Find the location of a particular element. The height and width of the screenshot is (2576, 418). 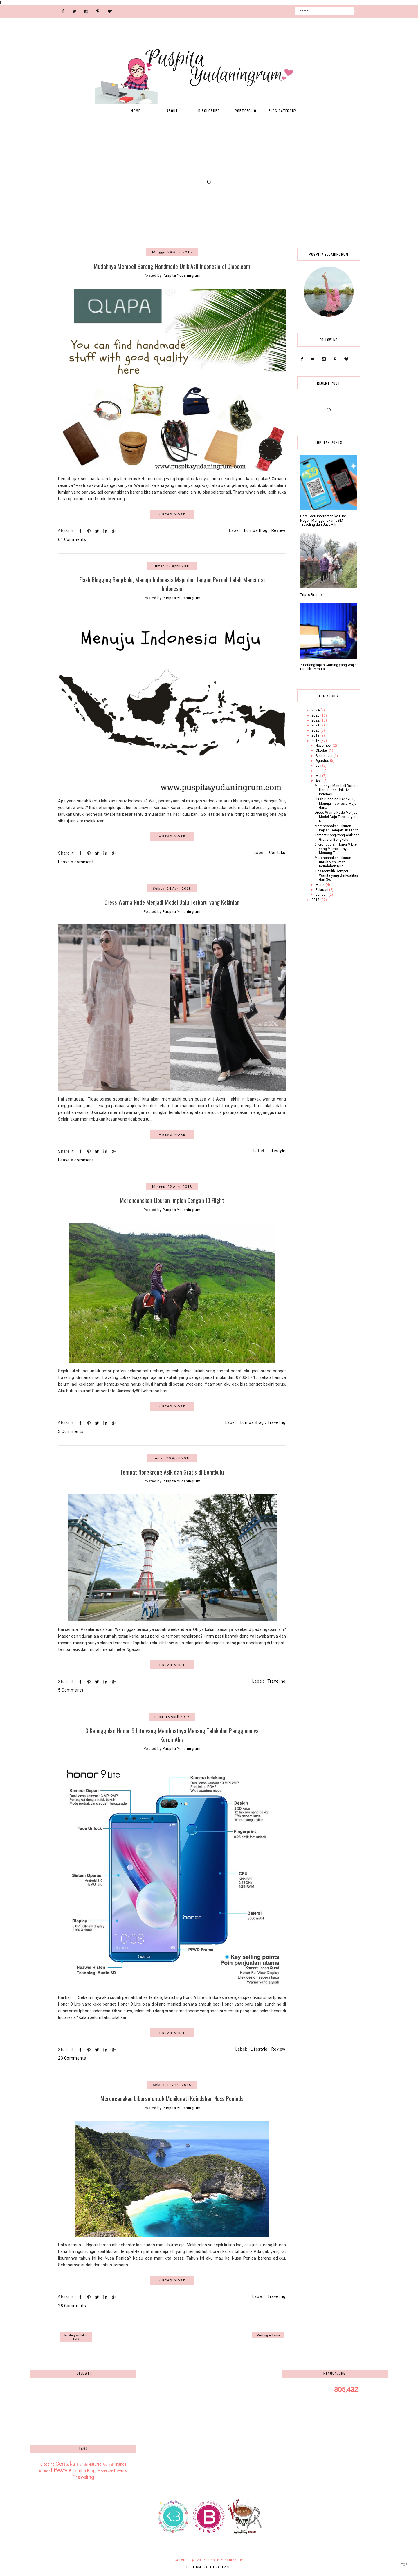

Tempat Nongkrong Asik dan Gratis di Bengkulu is located at coordinates (172, 1470).